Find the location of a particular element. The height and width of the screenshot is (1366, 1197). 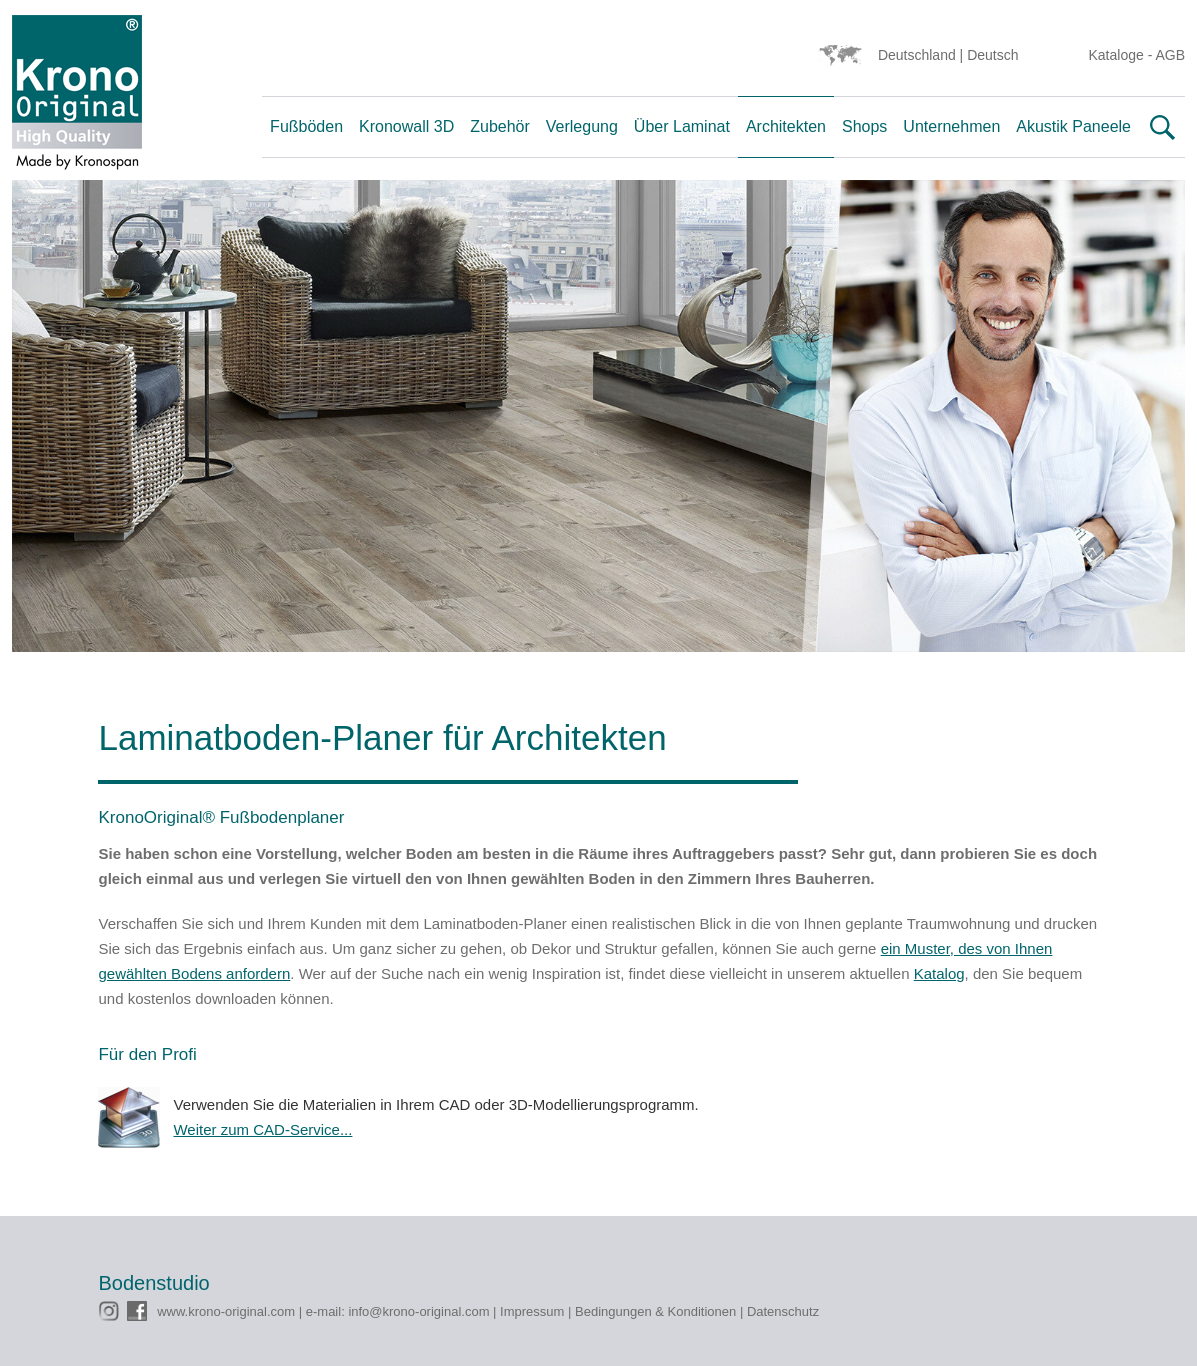

Krono Original is located at coordinates (77, 97).